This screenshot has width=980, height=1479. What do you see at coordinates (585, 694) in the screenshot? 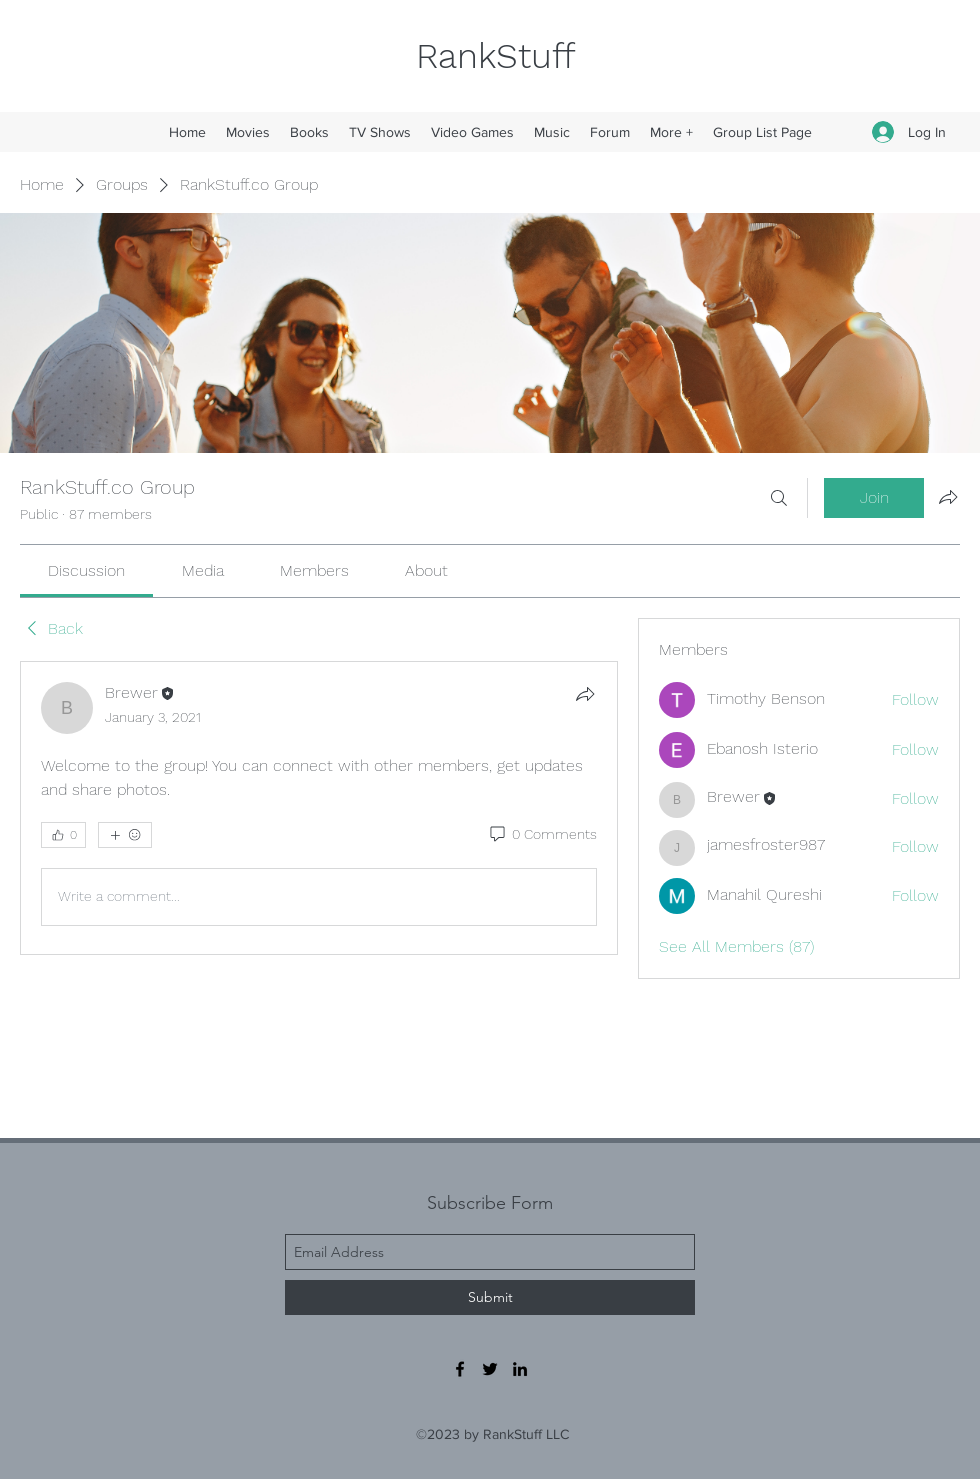
I see `[Share]` at bounding box center [585, 694].